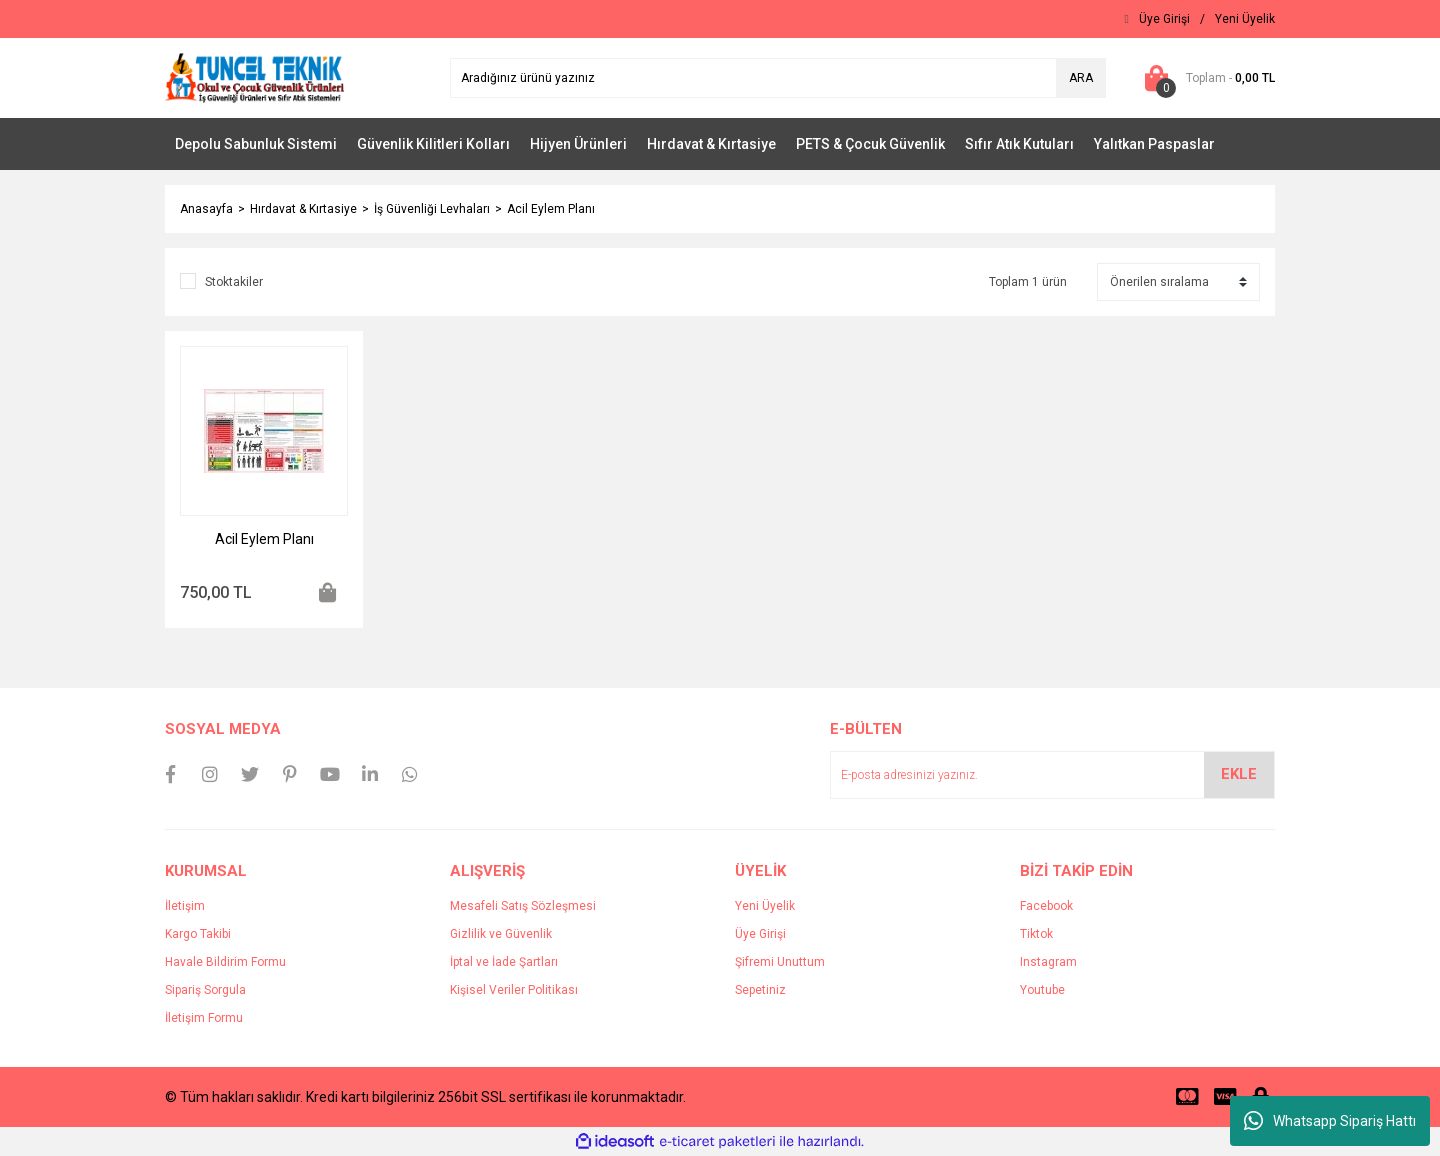  Describe the element at coordinates (1239, 774) in the screenshot. I see `EKLE [Submit]` at that location.